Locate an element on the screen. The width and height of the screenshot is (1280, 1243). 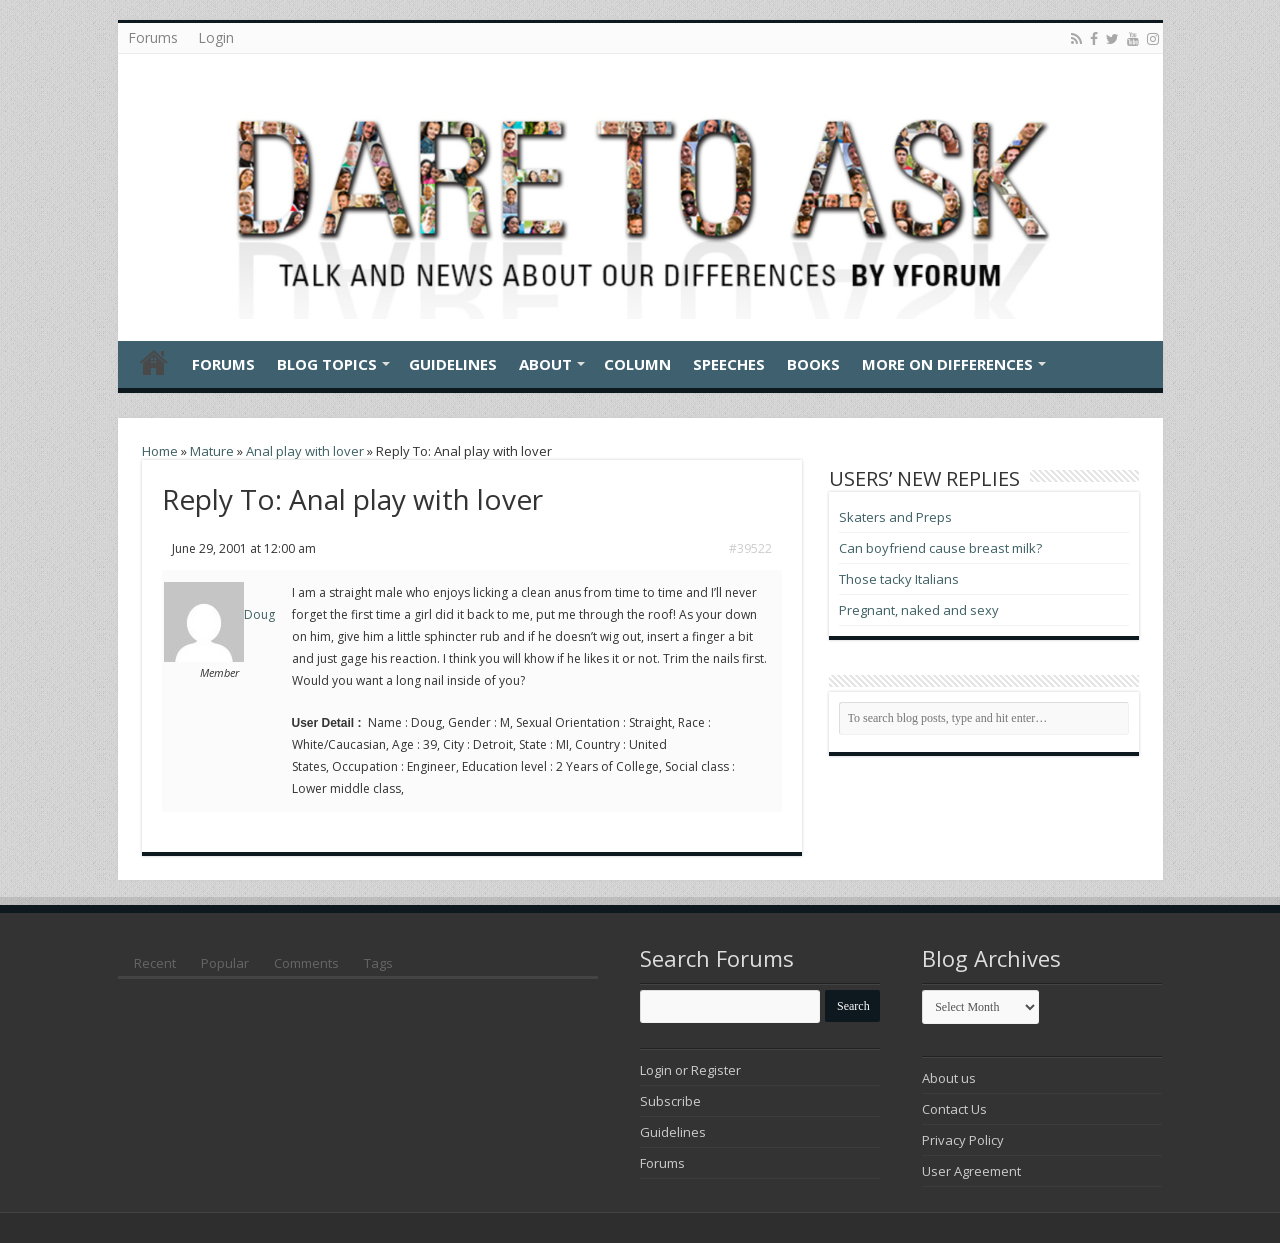
Anal play with lover is located at coordinates (305, 451).